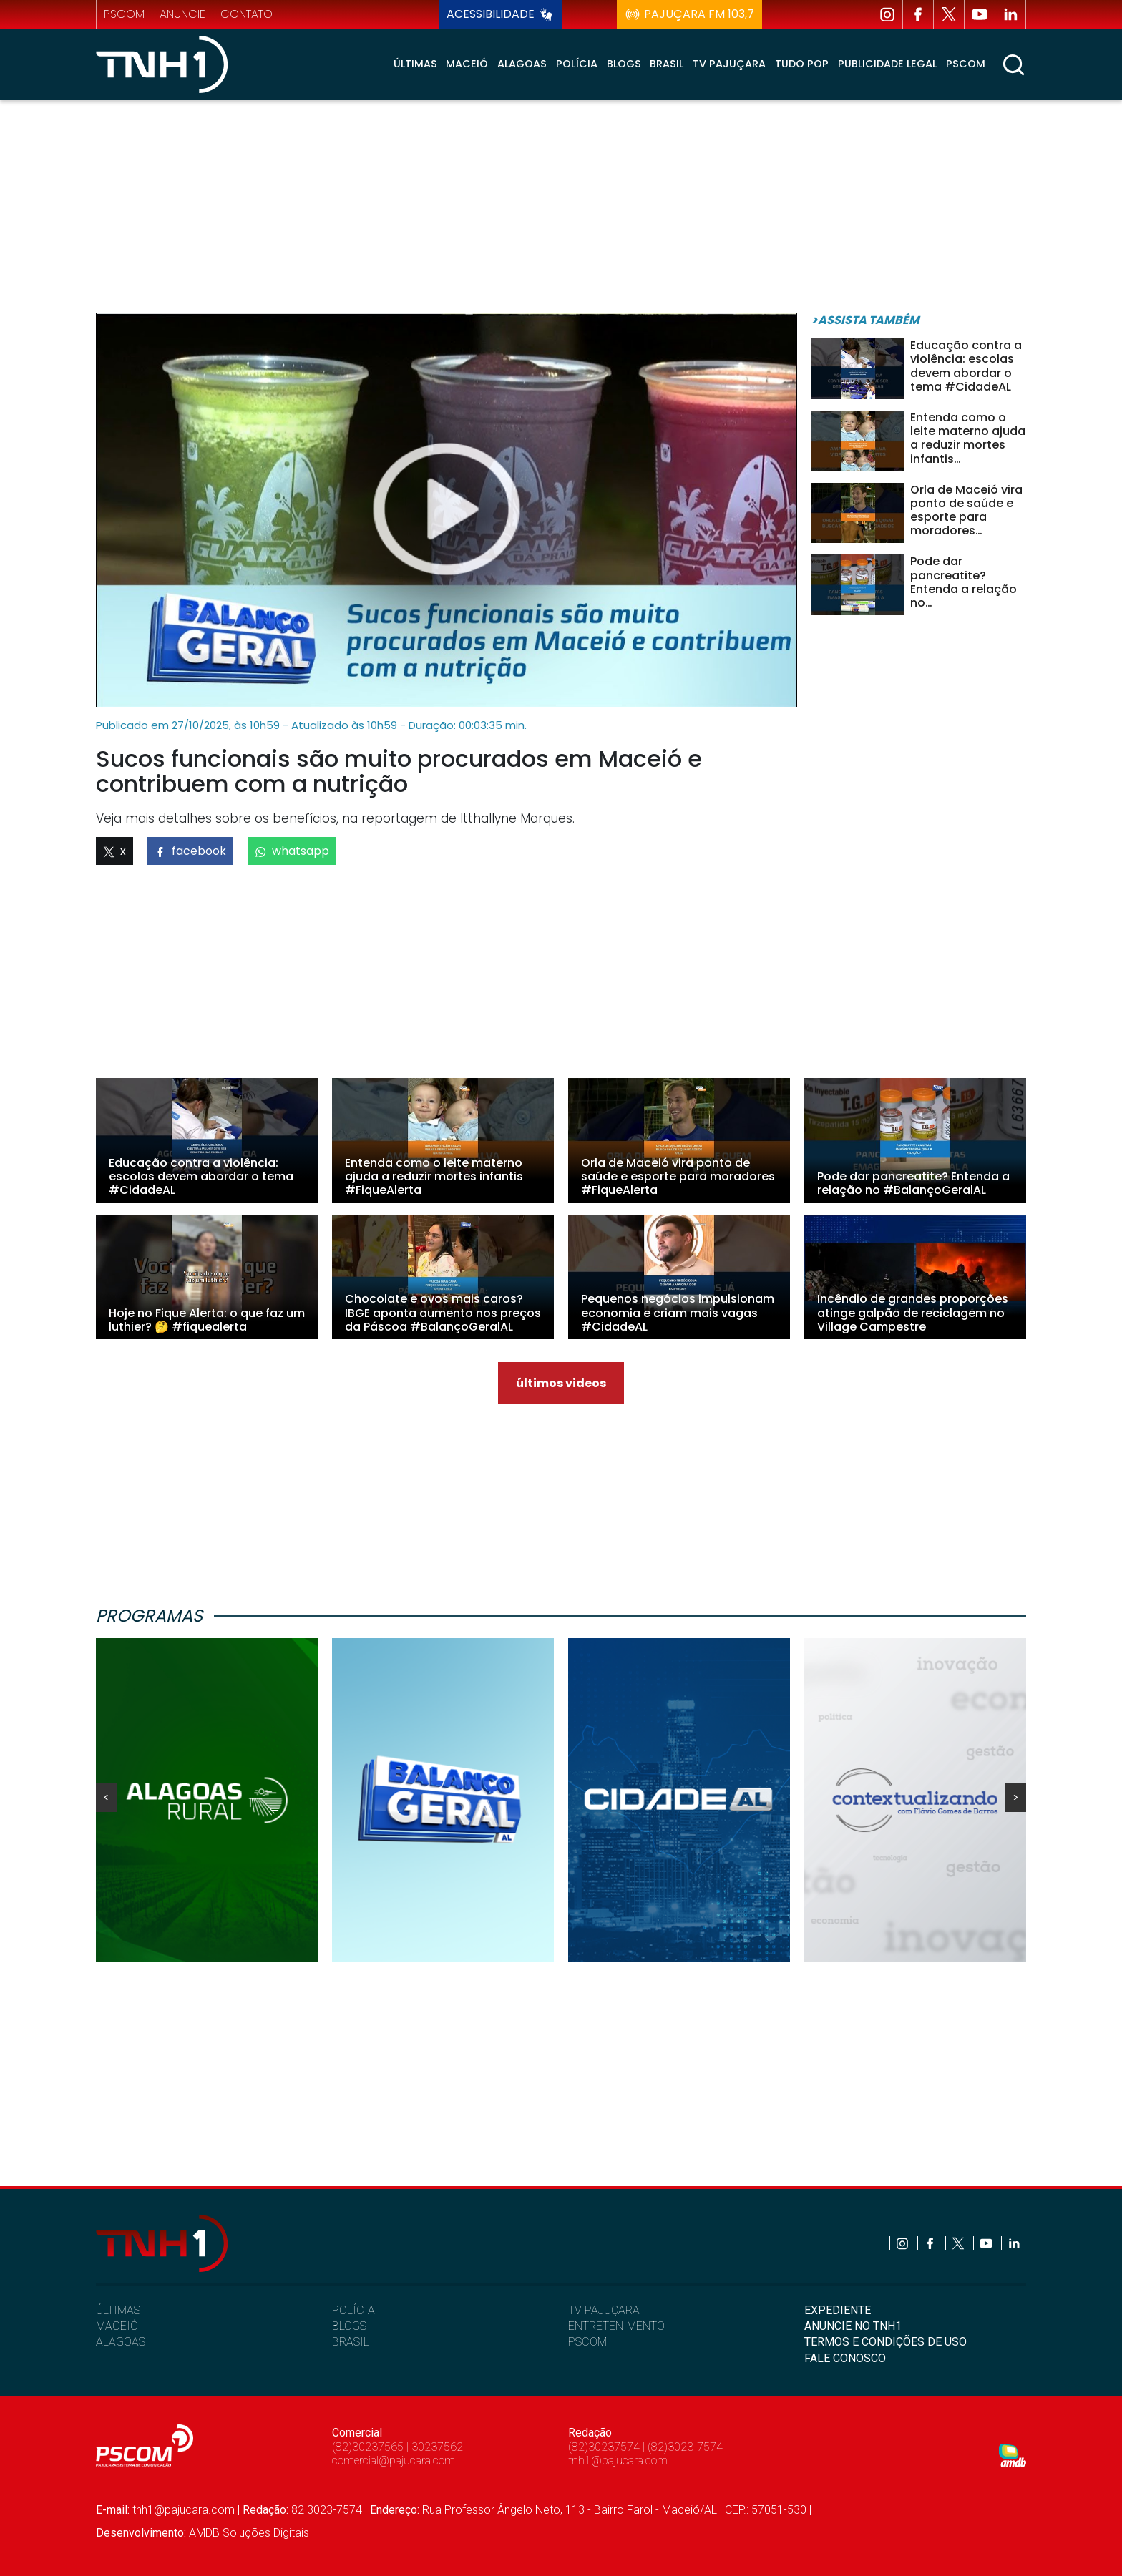  I want to click on Últimas, so click(415, 64).